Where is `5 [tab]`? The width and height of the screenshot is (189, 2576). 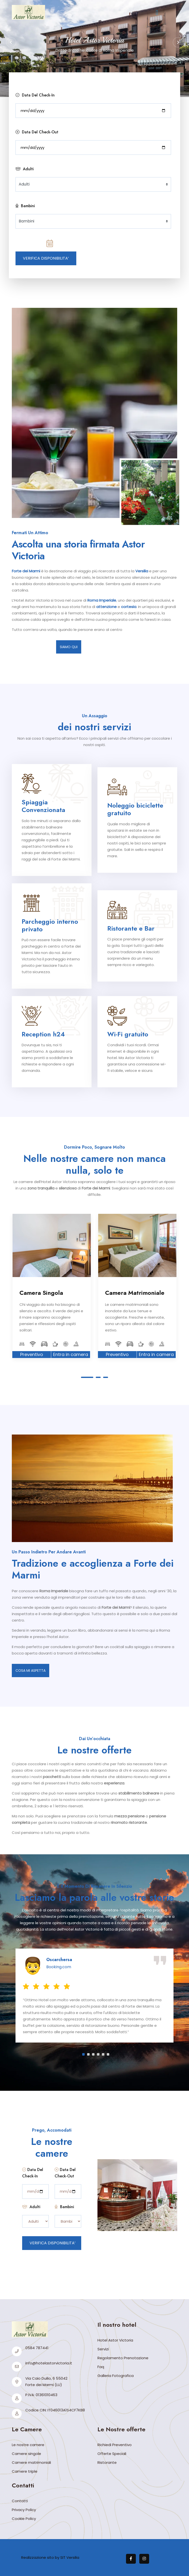
5 [tab] is located at coordinates (103, 2054).